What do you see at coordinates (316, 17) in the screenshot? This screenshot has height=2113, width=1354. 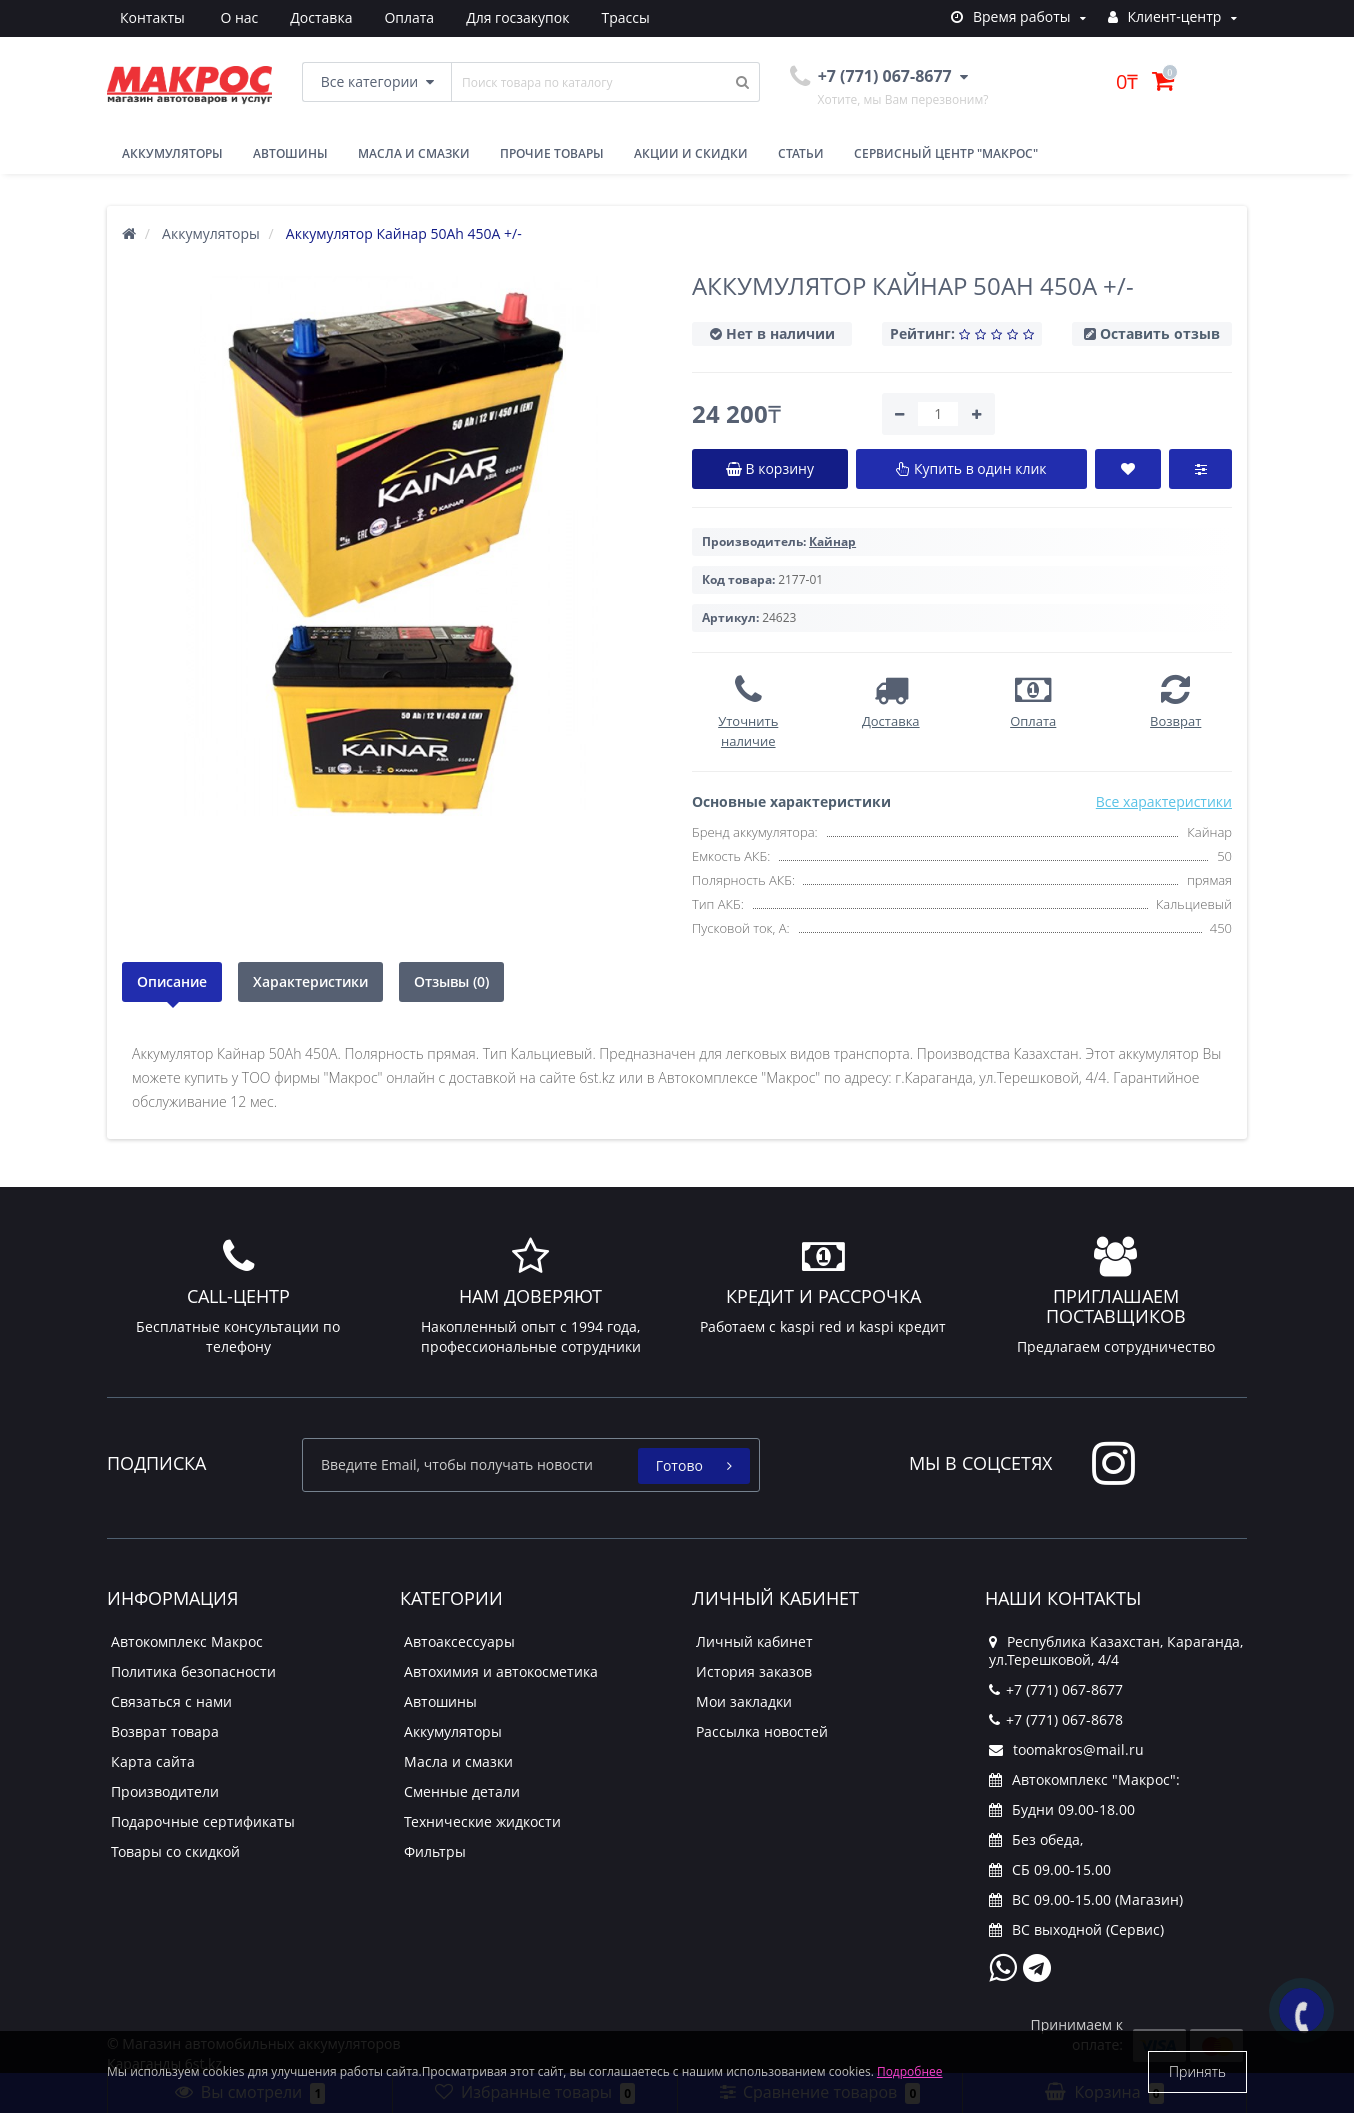 I see `Оплата` at bounding box center [316, 17].